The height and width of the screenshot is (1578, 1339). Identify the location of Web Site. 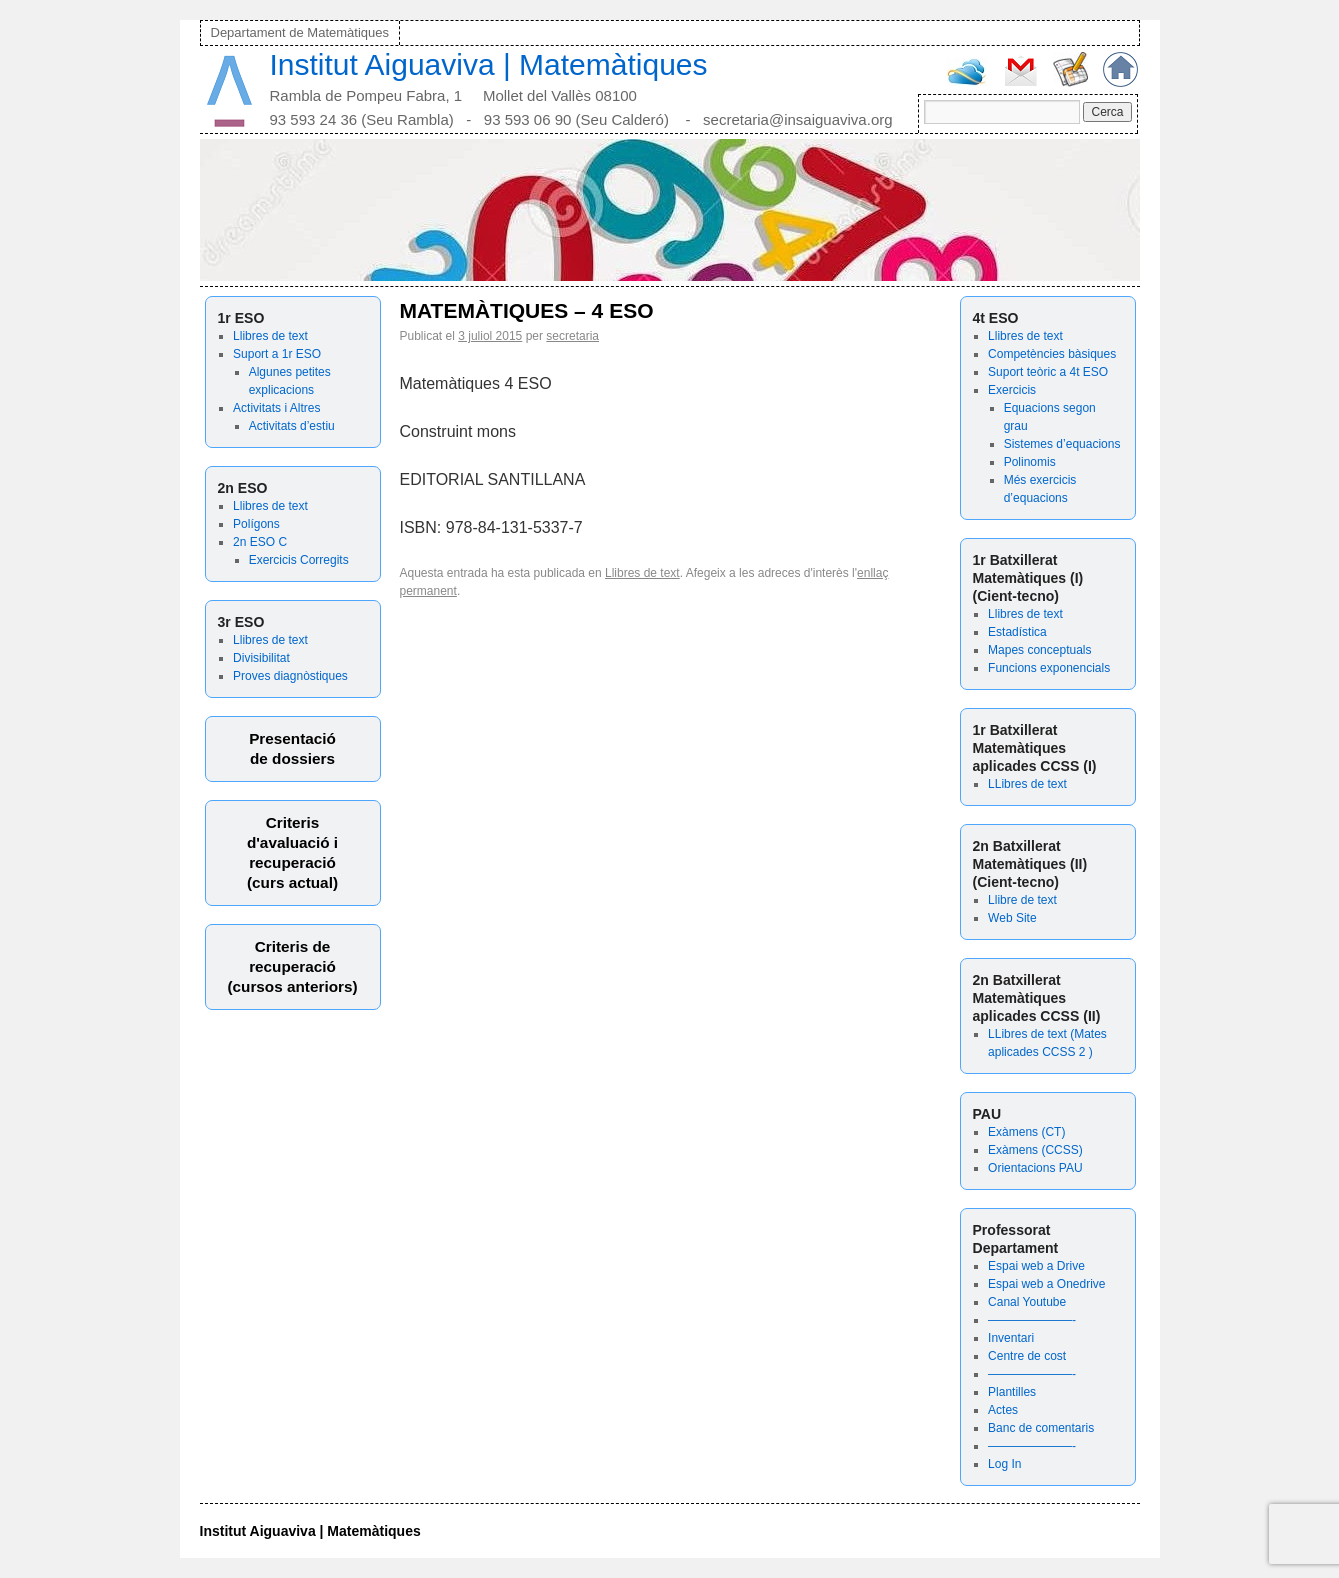
(1012, 918).